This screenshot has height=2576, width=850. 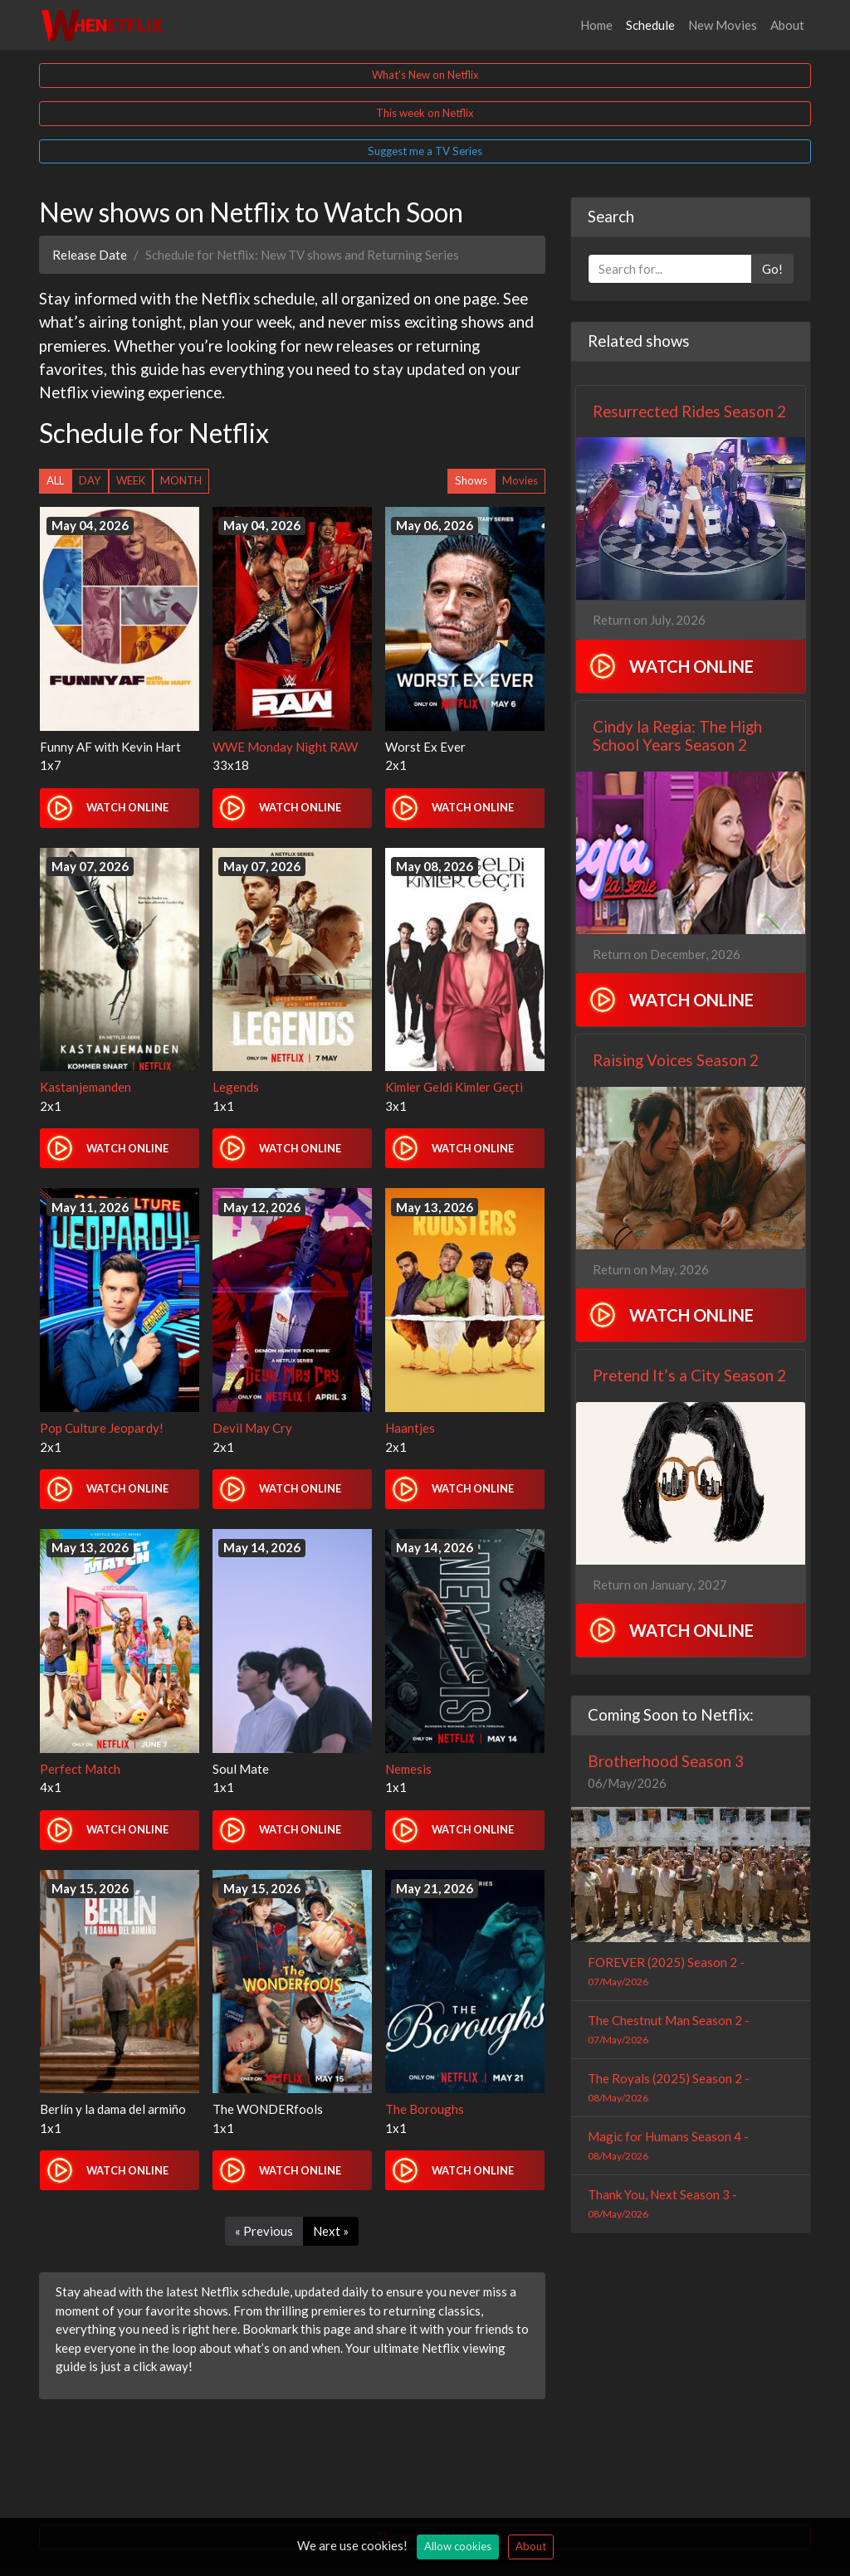 What do you see at coordinates (425, 112) in the screenshot?
I see `This week on Netflix` at bounding box center [425, 112].